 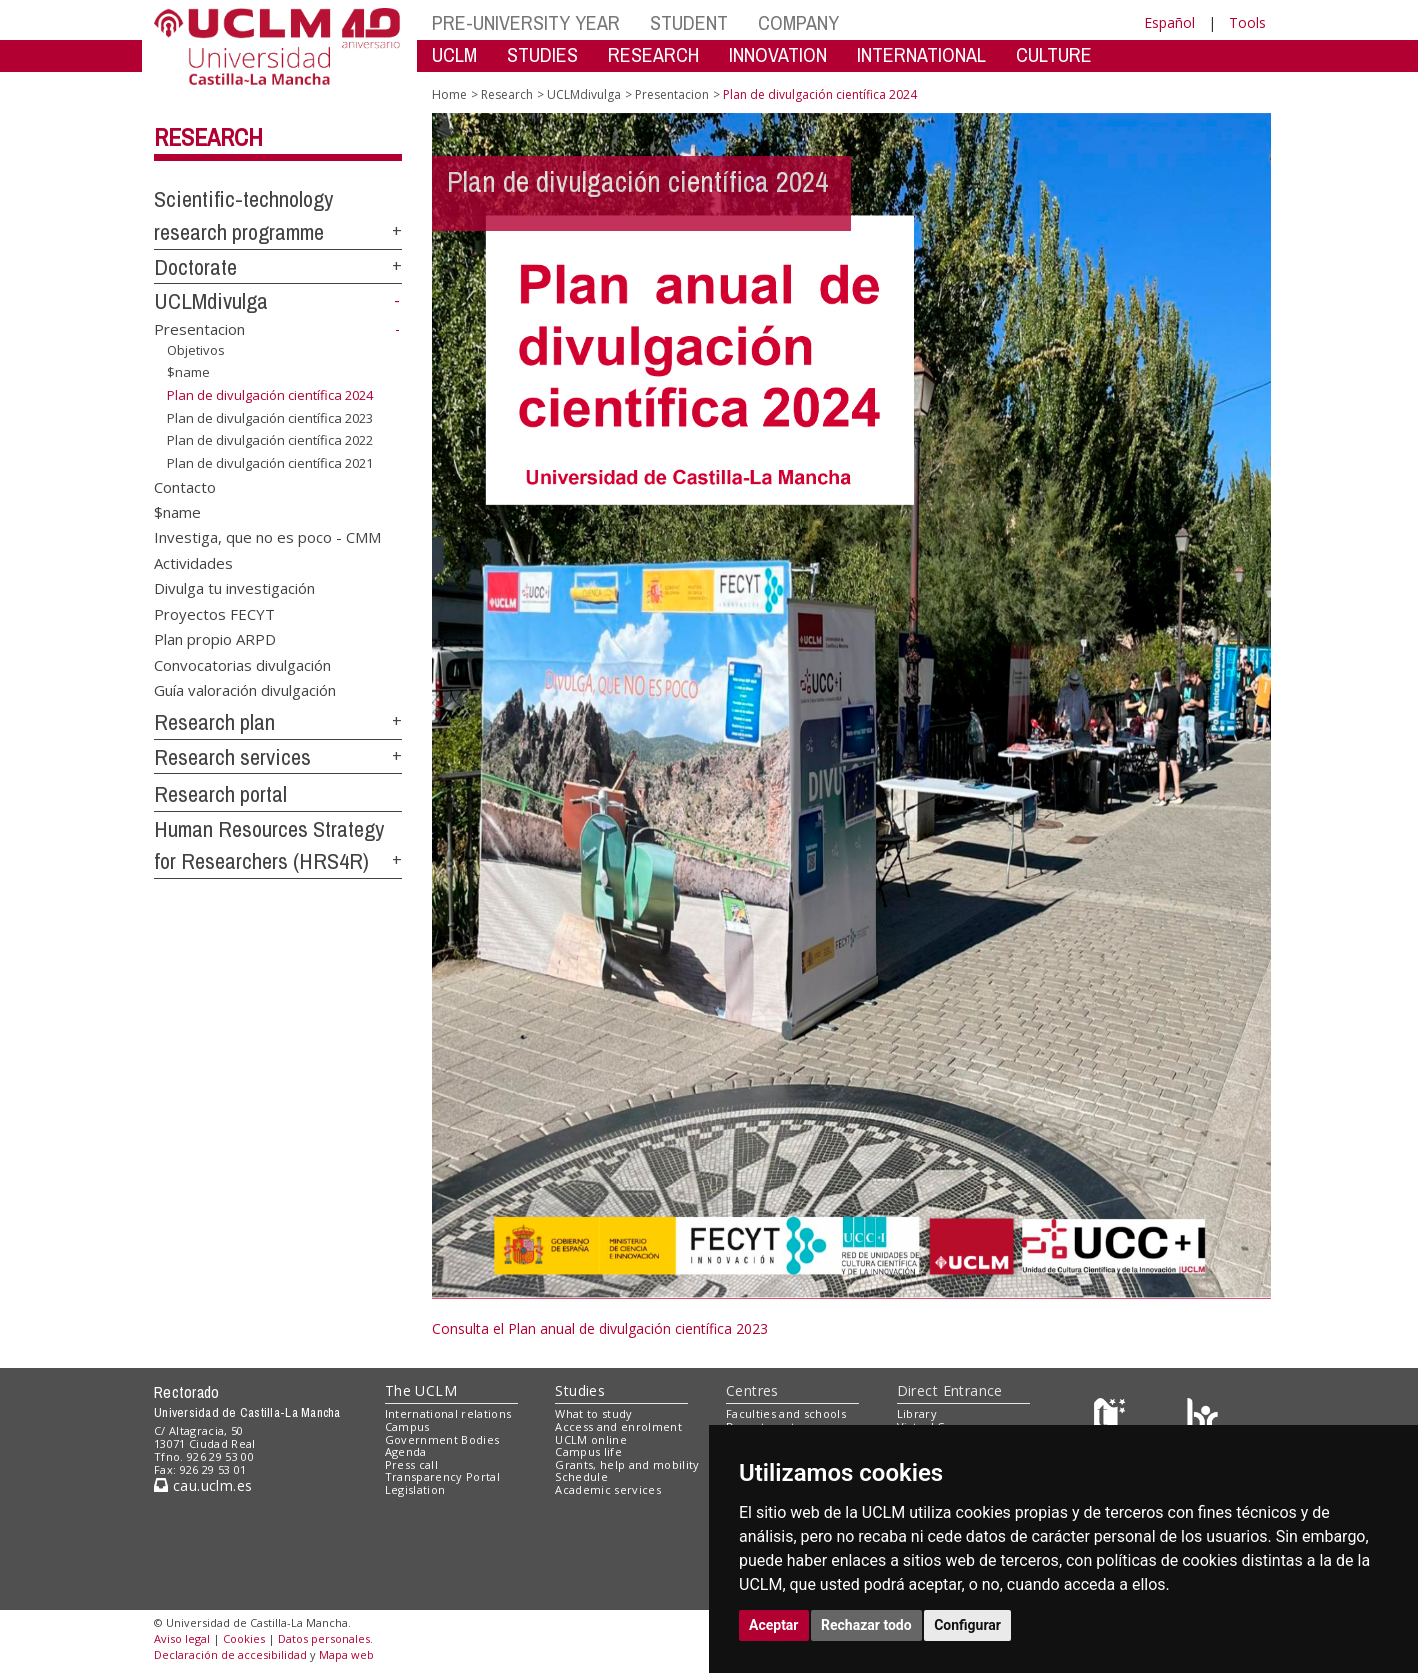 I want to click on Mapa web, so click(x=346, y=1654).